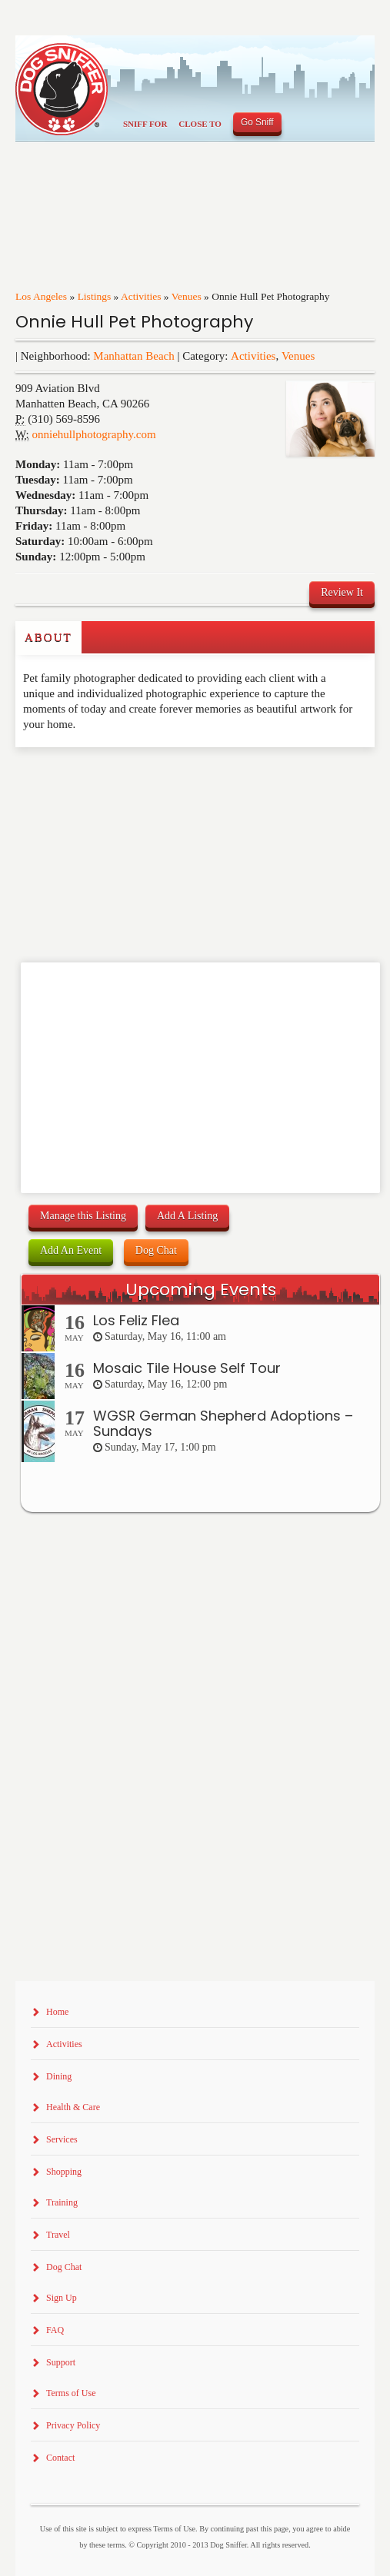 Image resolution: width=390 pixels, height=2576 pixels. What do you see at coordinates (73, 2425) in the screenshot?
I see `Privacy Policy` at bounding box center [73, 2425].